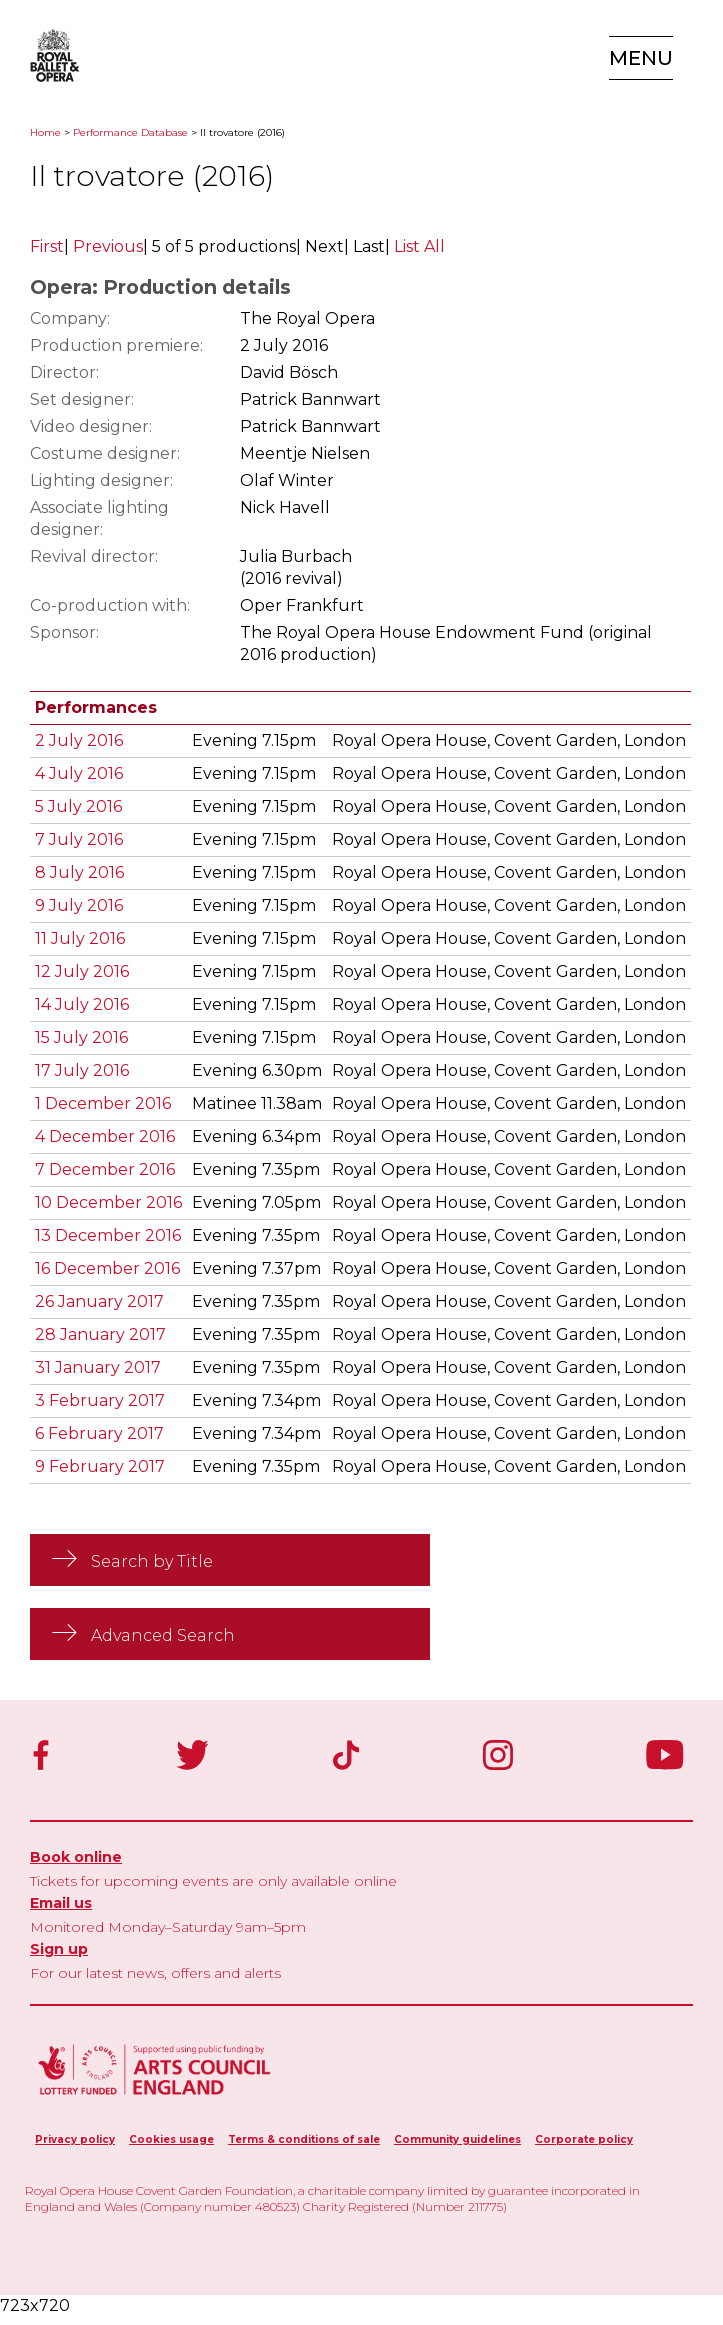 The width and height of the screenshot is (723, 2325). What do you see at coordinates (79, 839) in the screenshot?
I see `7 July 2016` at bounding box center [79, 839].